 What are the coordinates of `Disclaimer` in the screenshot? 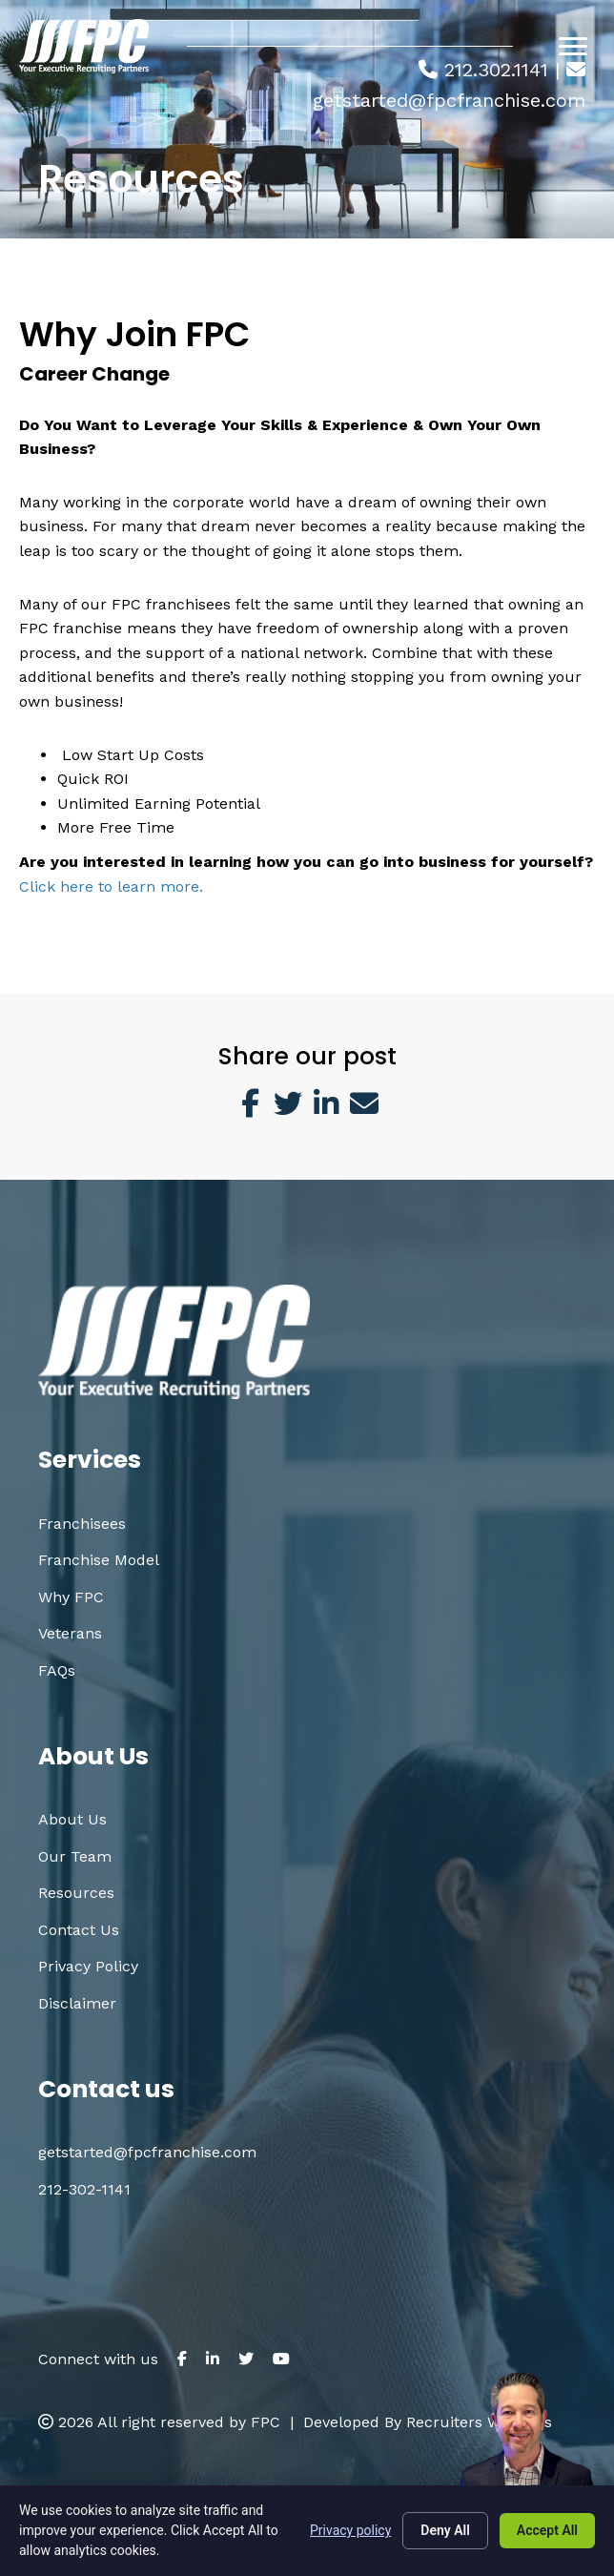 It's located at (77, 2003).